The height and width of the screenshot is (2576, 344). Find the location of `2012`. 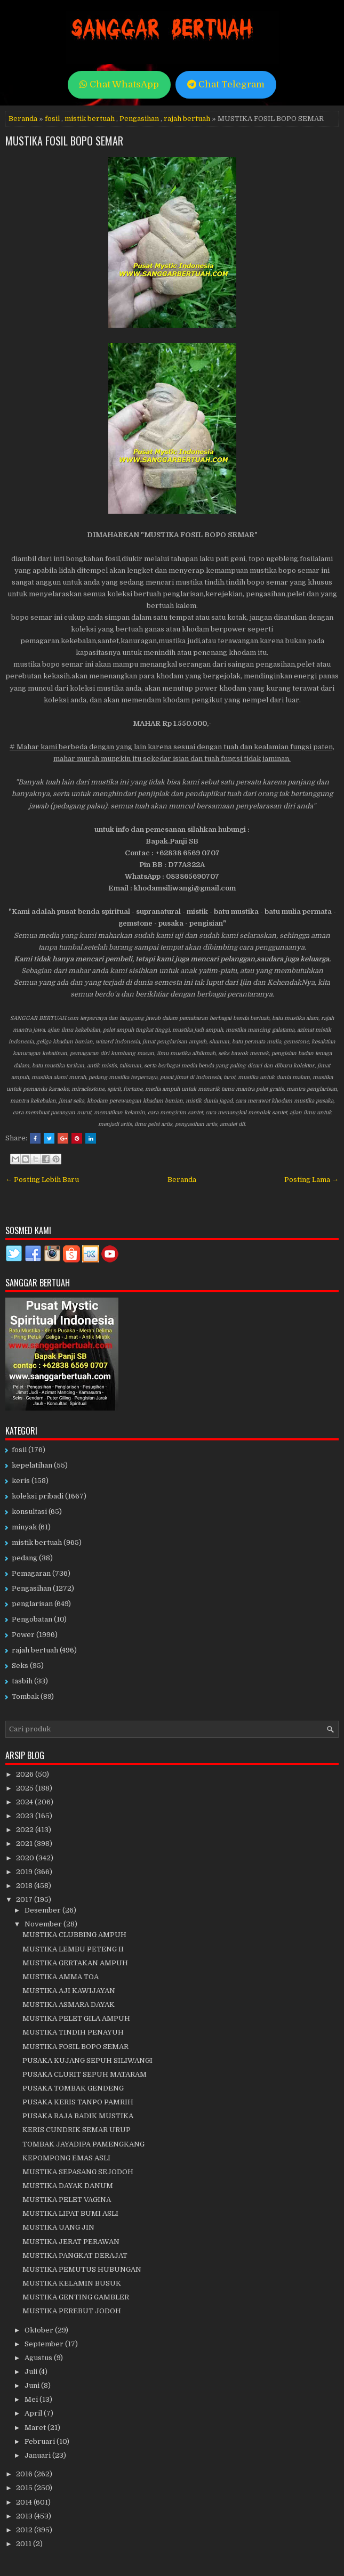

2012 is located at coordinates (25, 2530).